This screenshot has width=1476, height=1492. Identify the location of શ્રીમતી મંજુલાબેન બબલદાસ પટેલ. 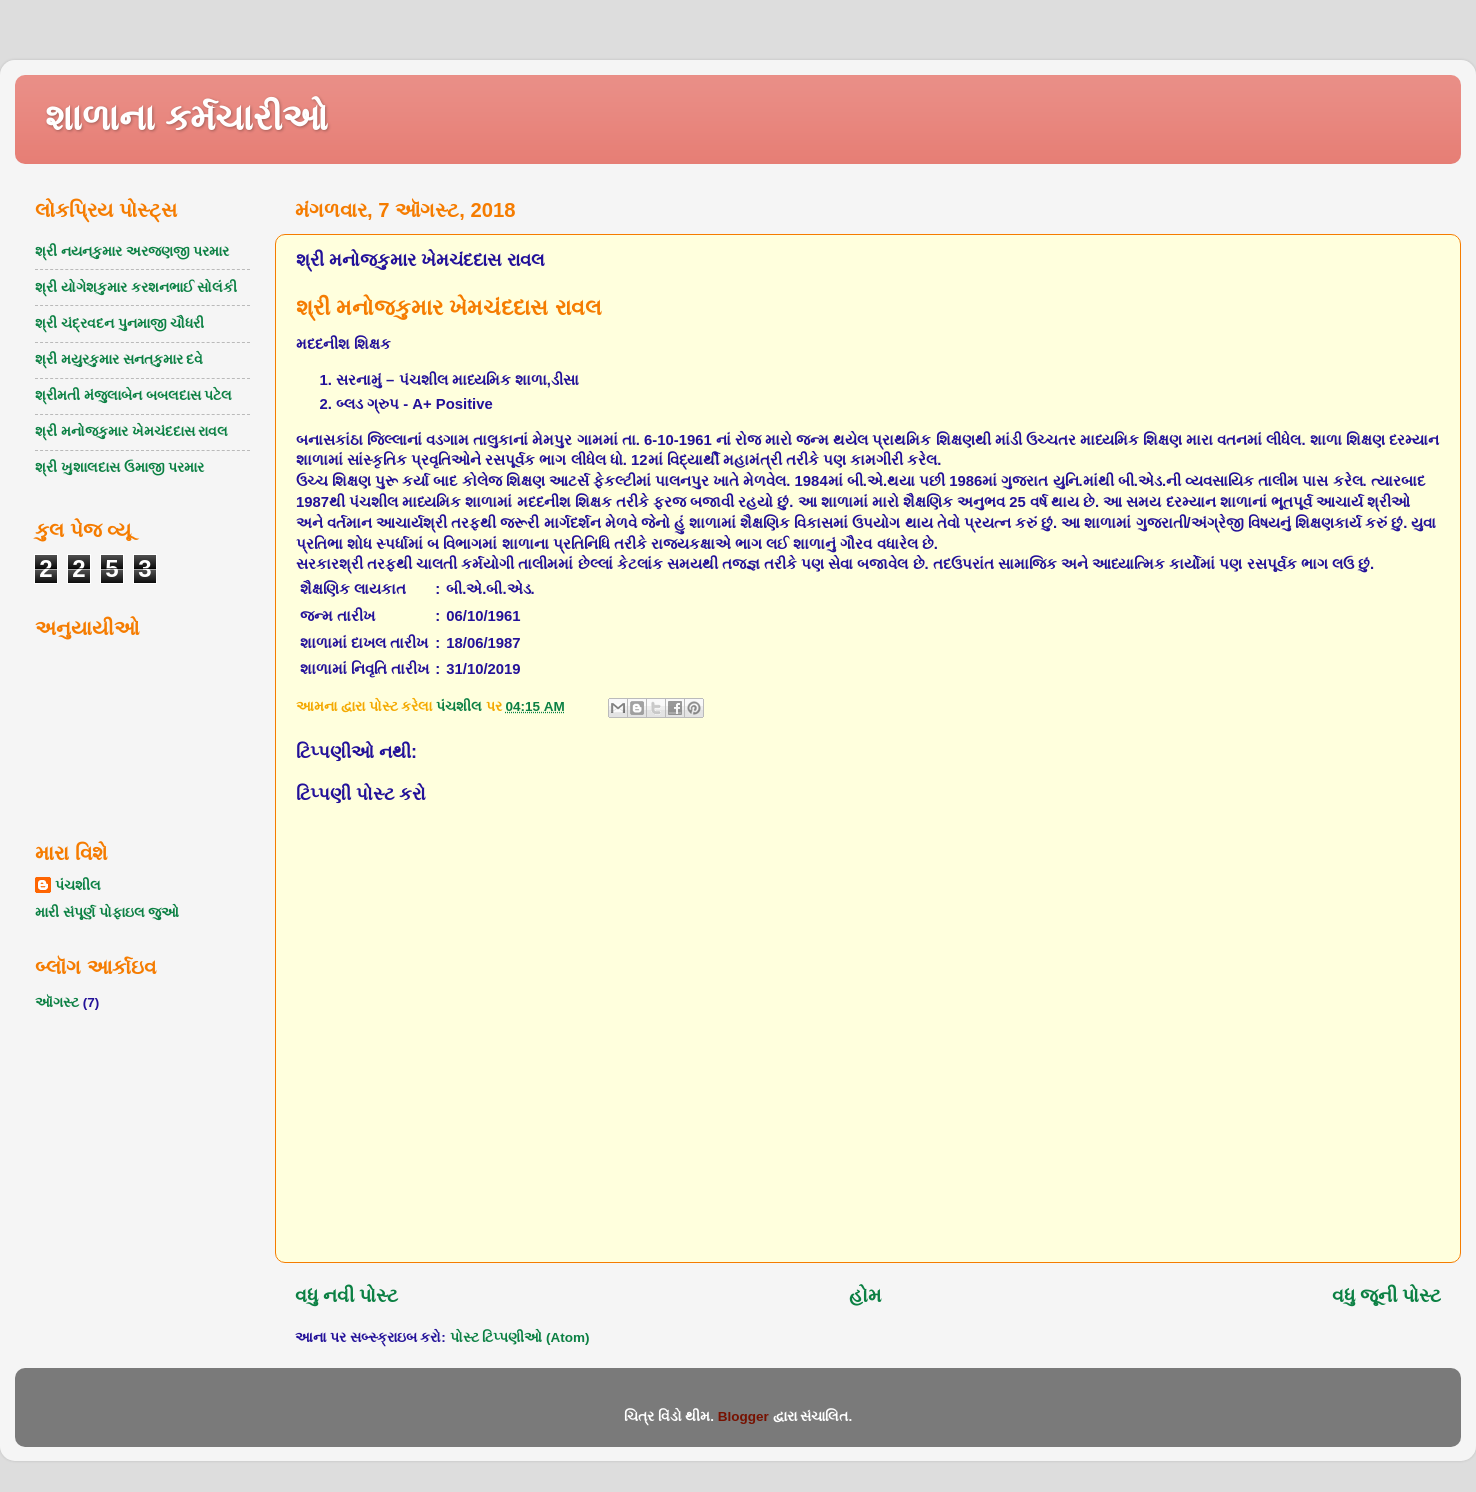
(133, 395).